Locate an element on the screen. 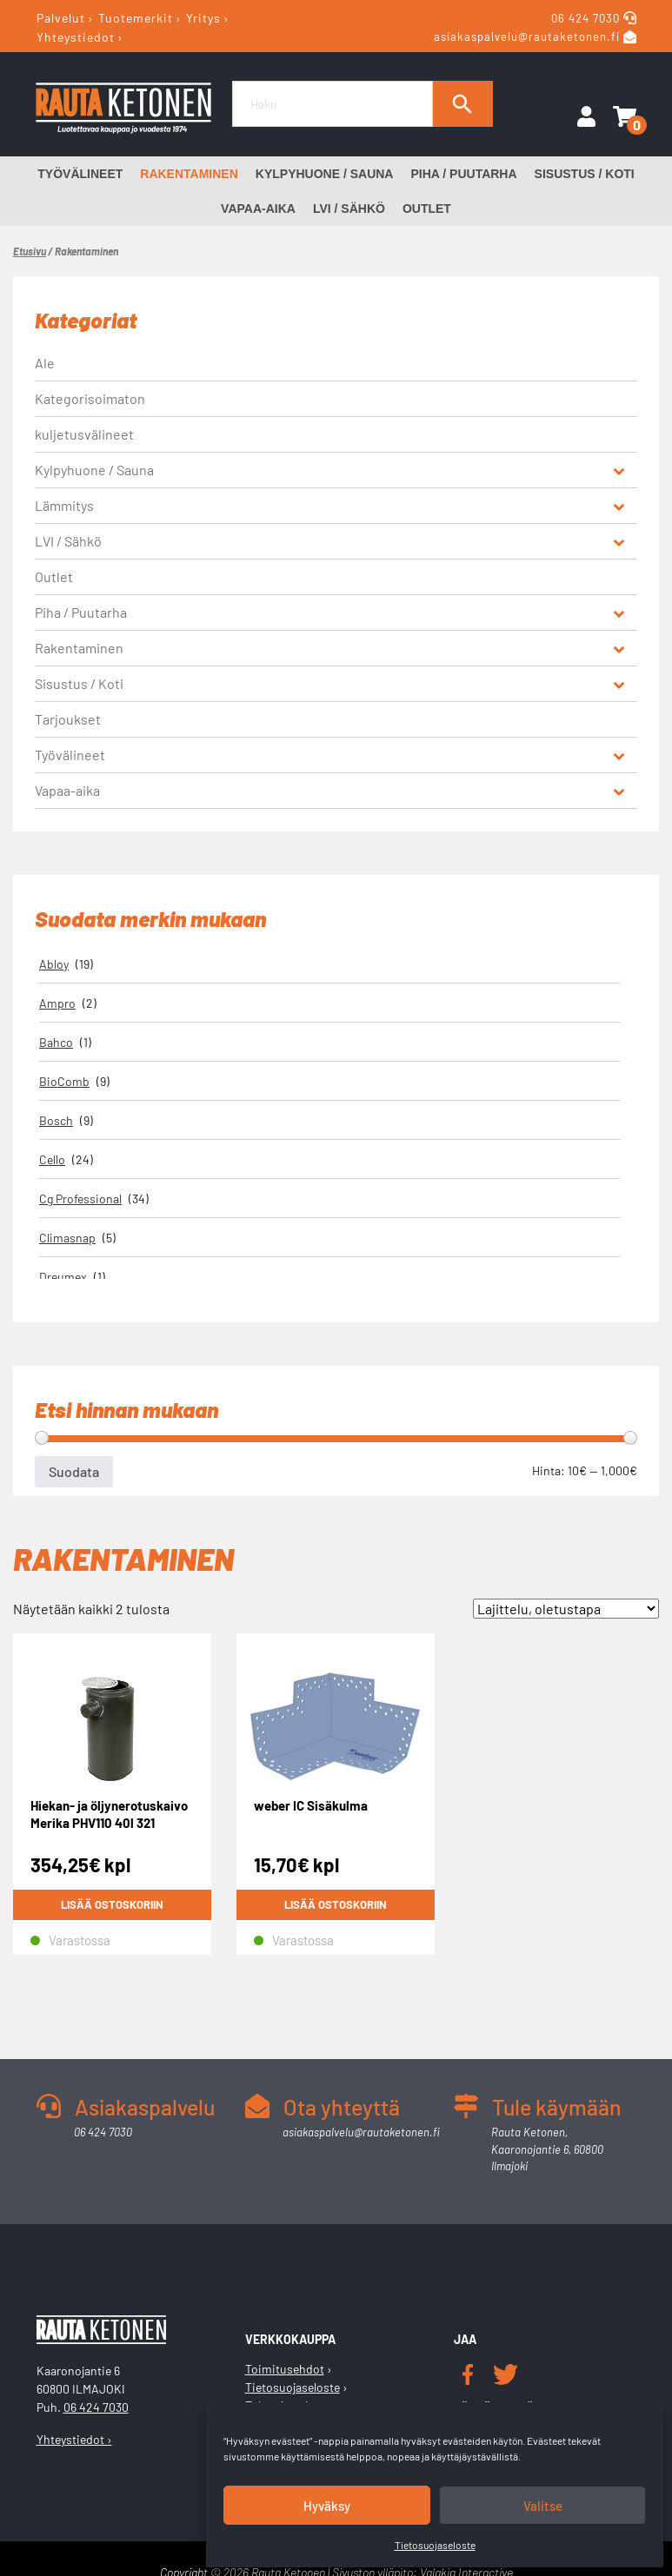  Tuotemerkit is located at coordinates (135, 17).